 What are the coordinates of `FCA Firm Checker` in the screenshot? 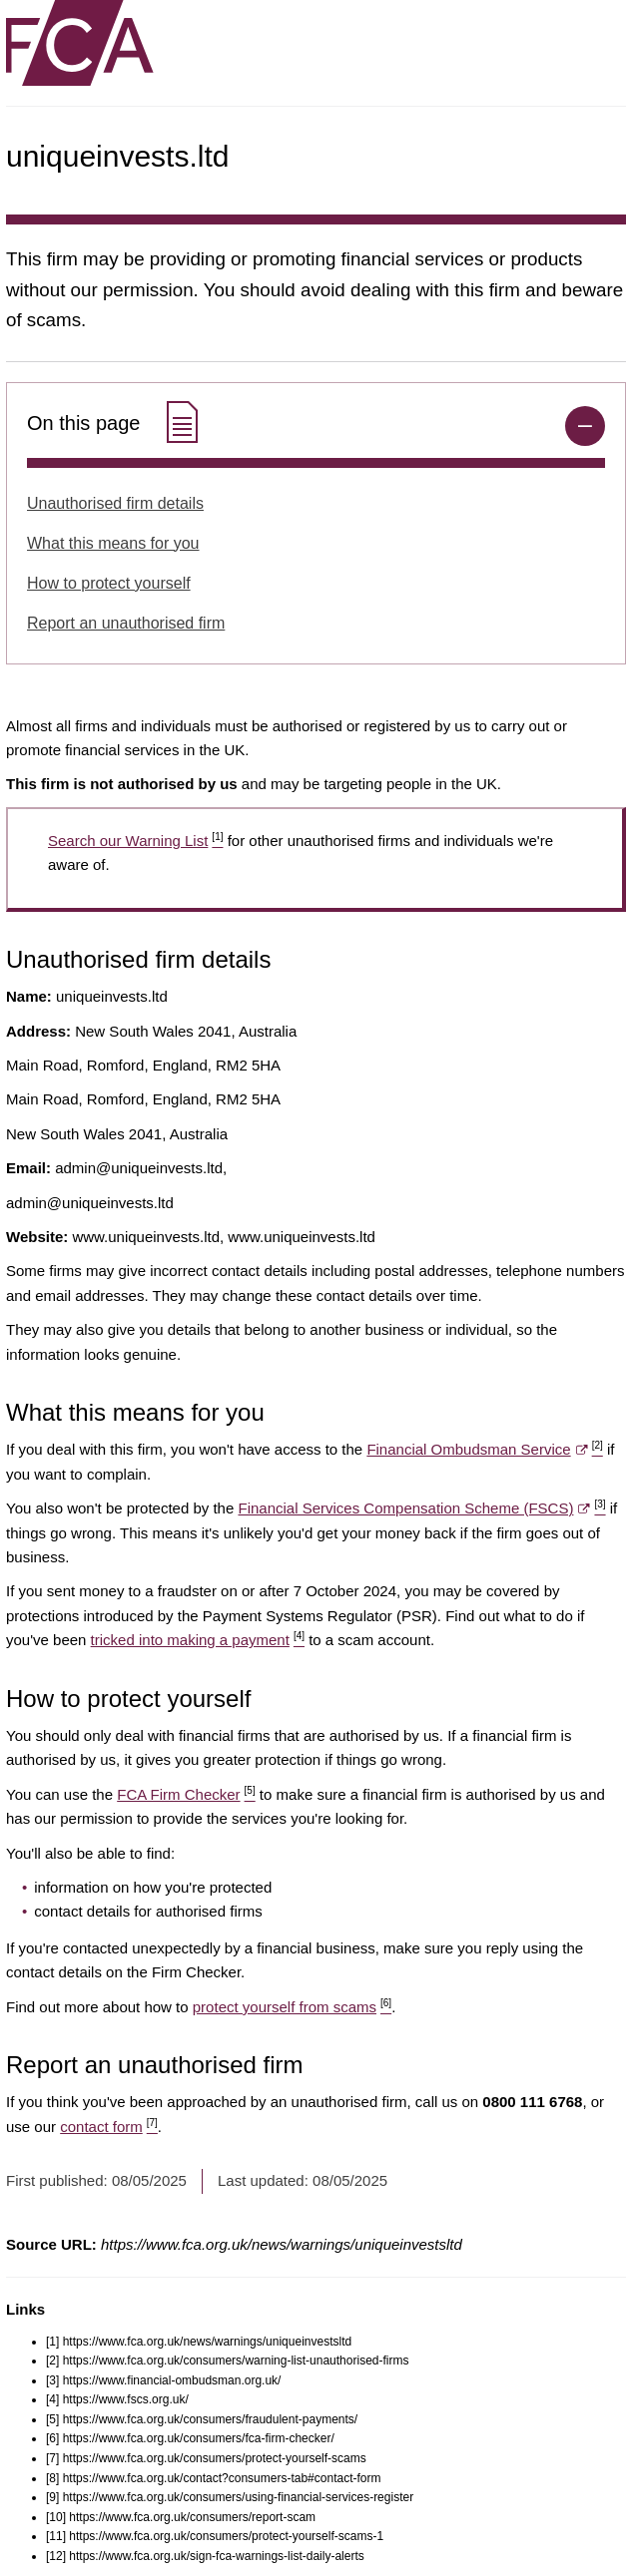 It's located at (186, 1794).